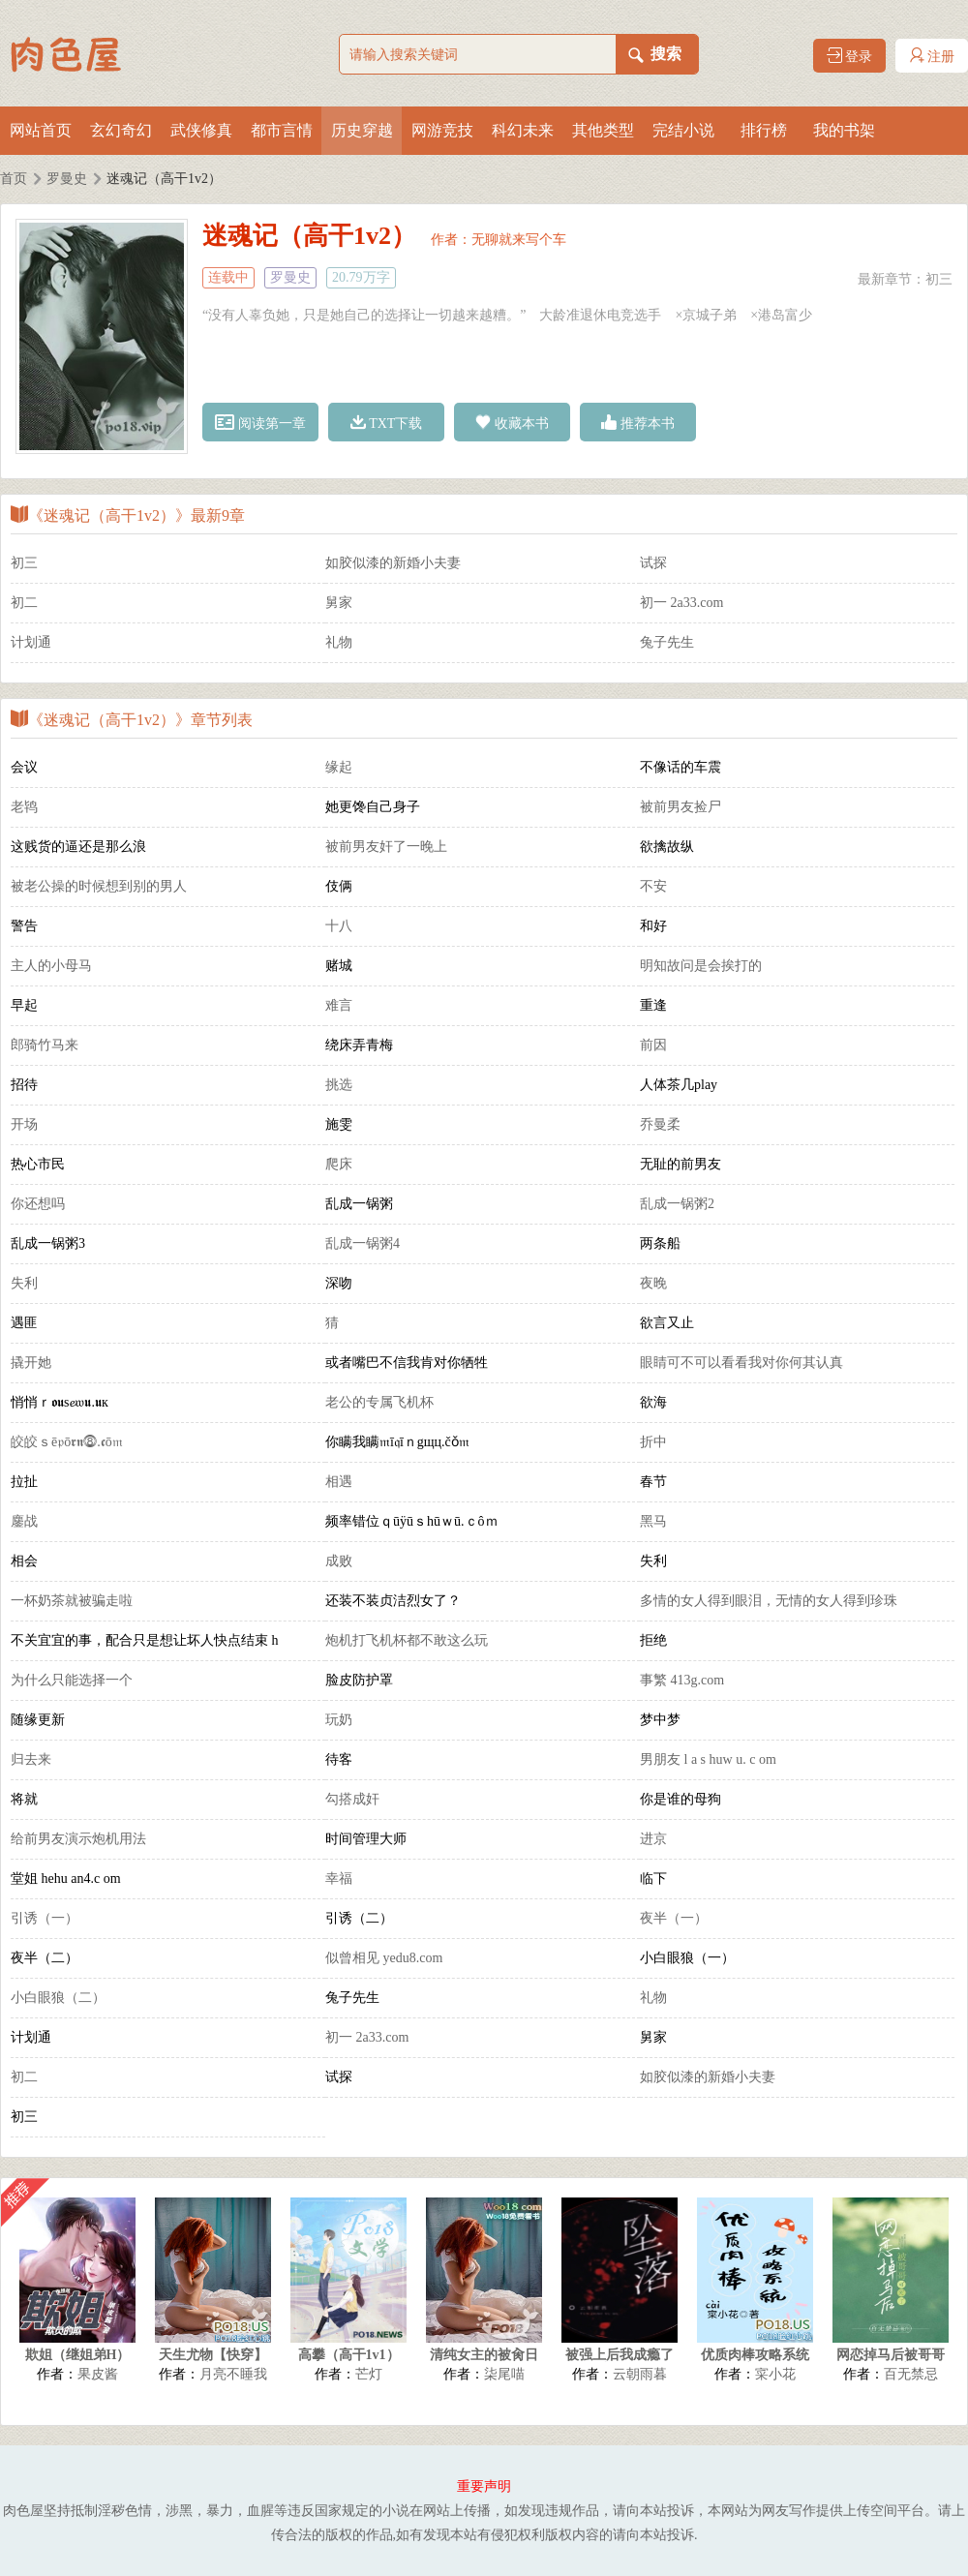 The image size is (968, 2576). What do you see at coordinates (653, 563) in the screenshot?
I see `试探` at bounding box center [653, 563].